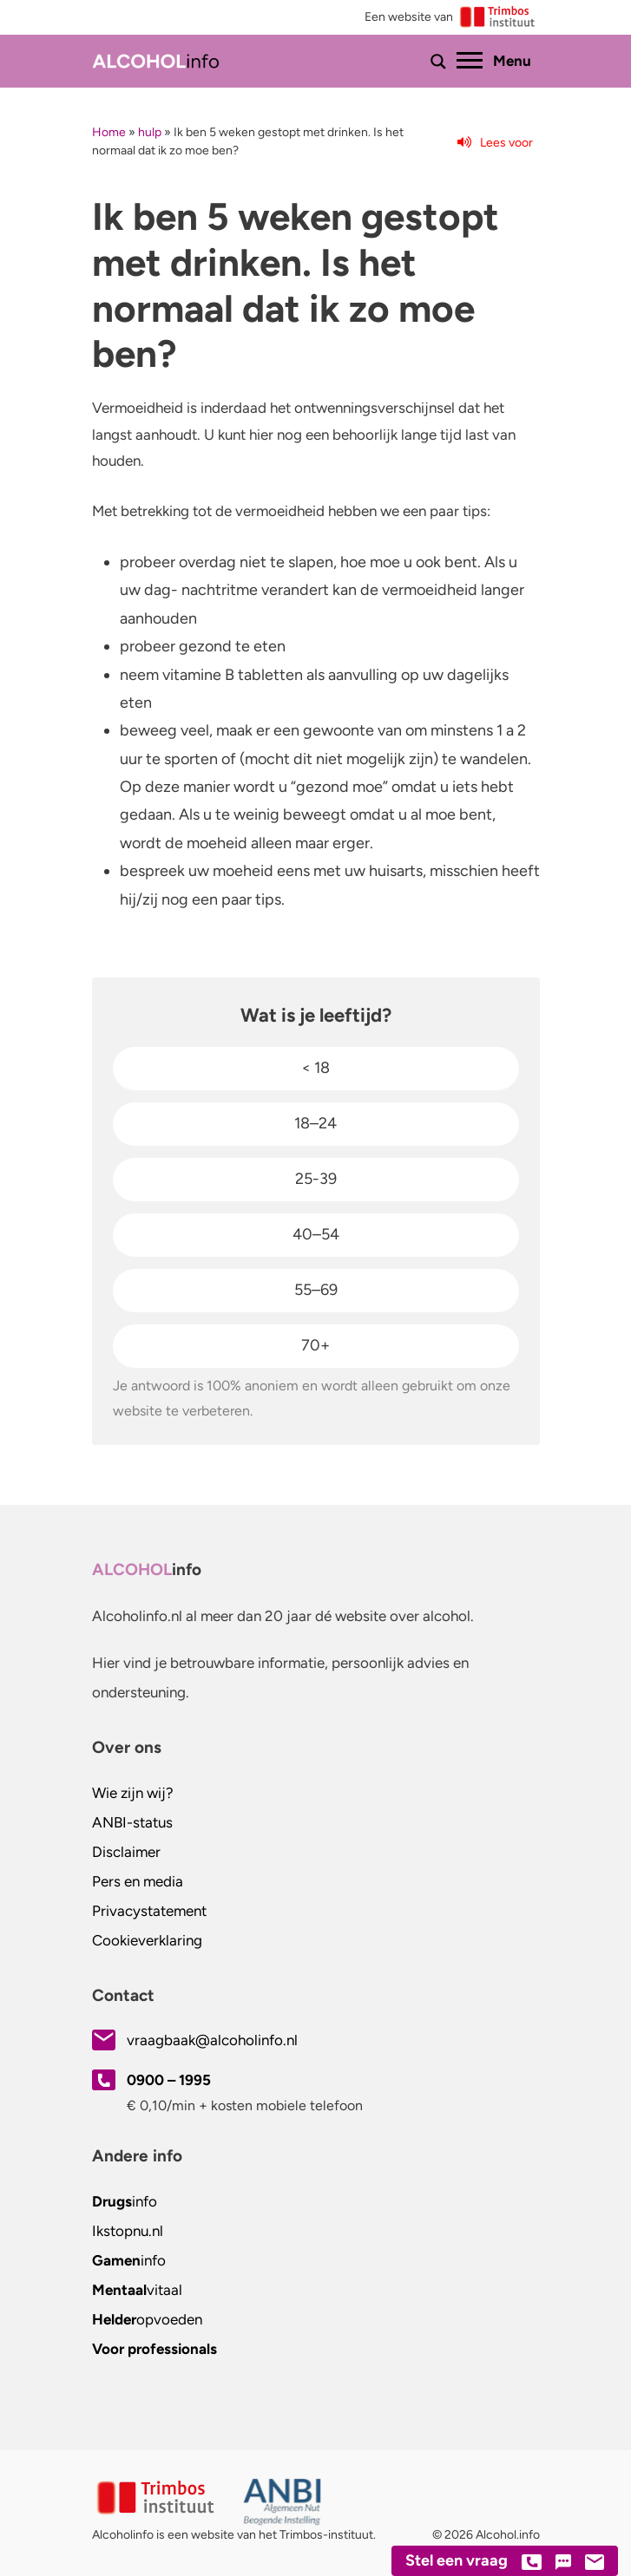  I want to click on 0900 – 1995, so click(169, 2080).